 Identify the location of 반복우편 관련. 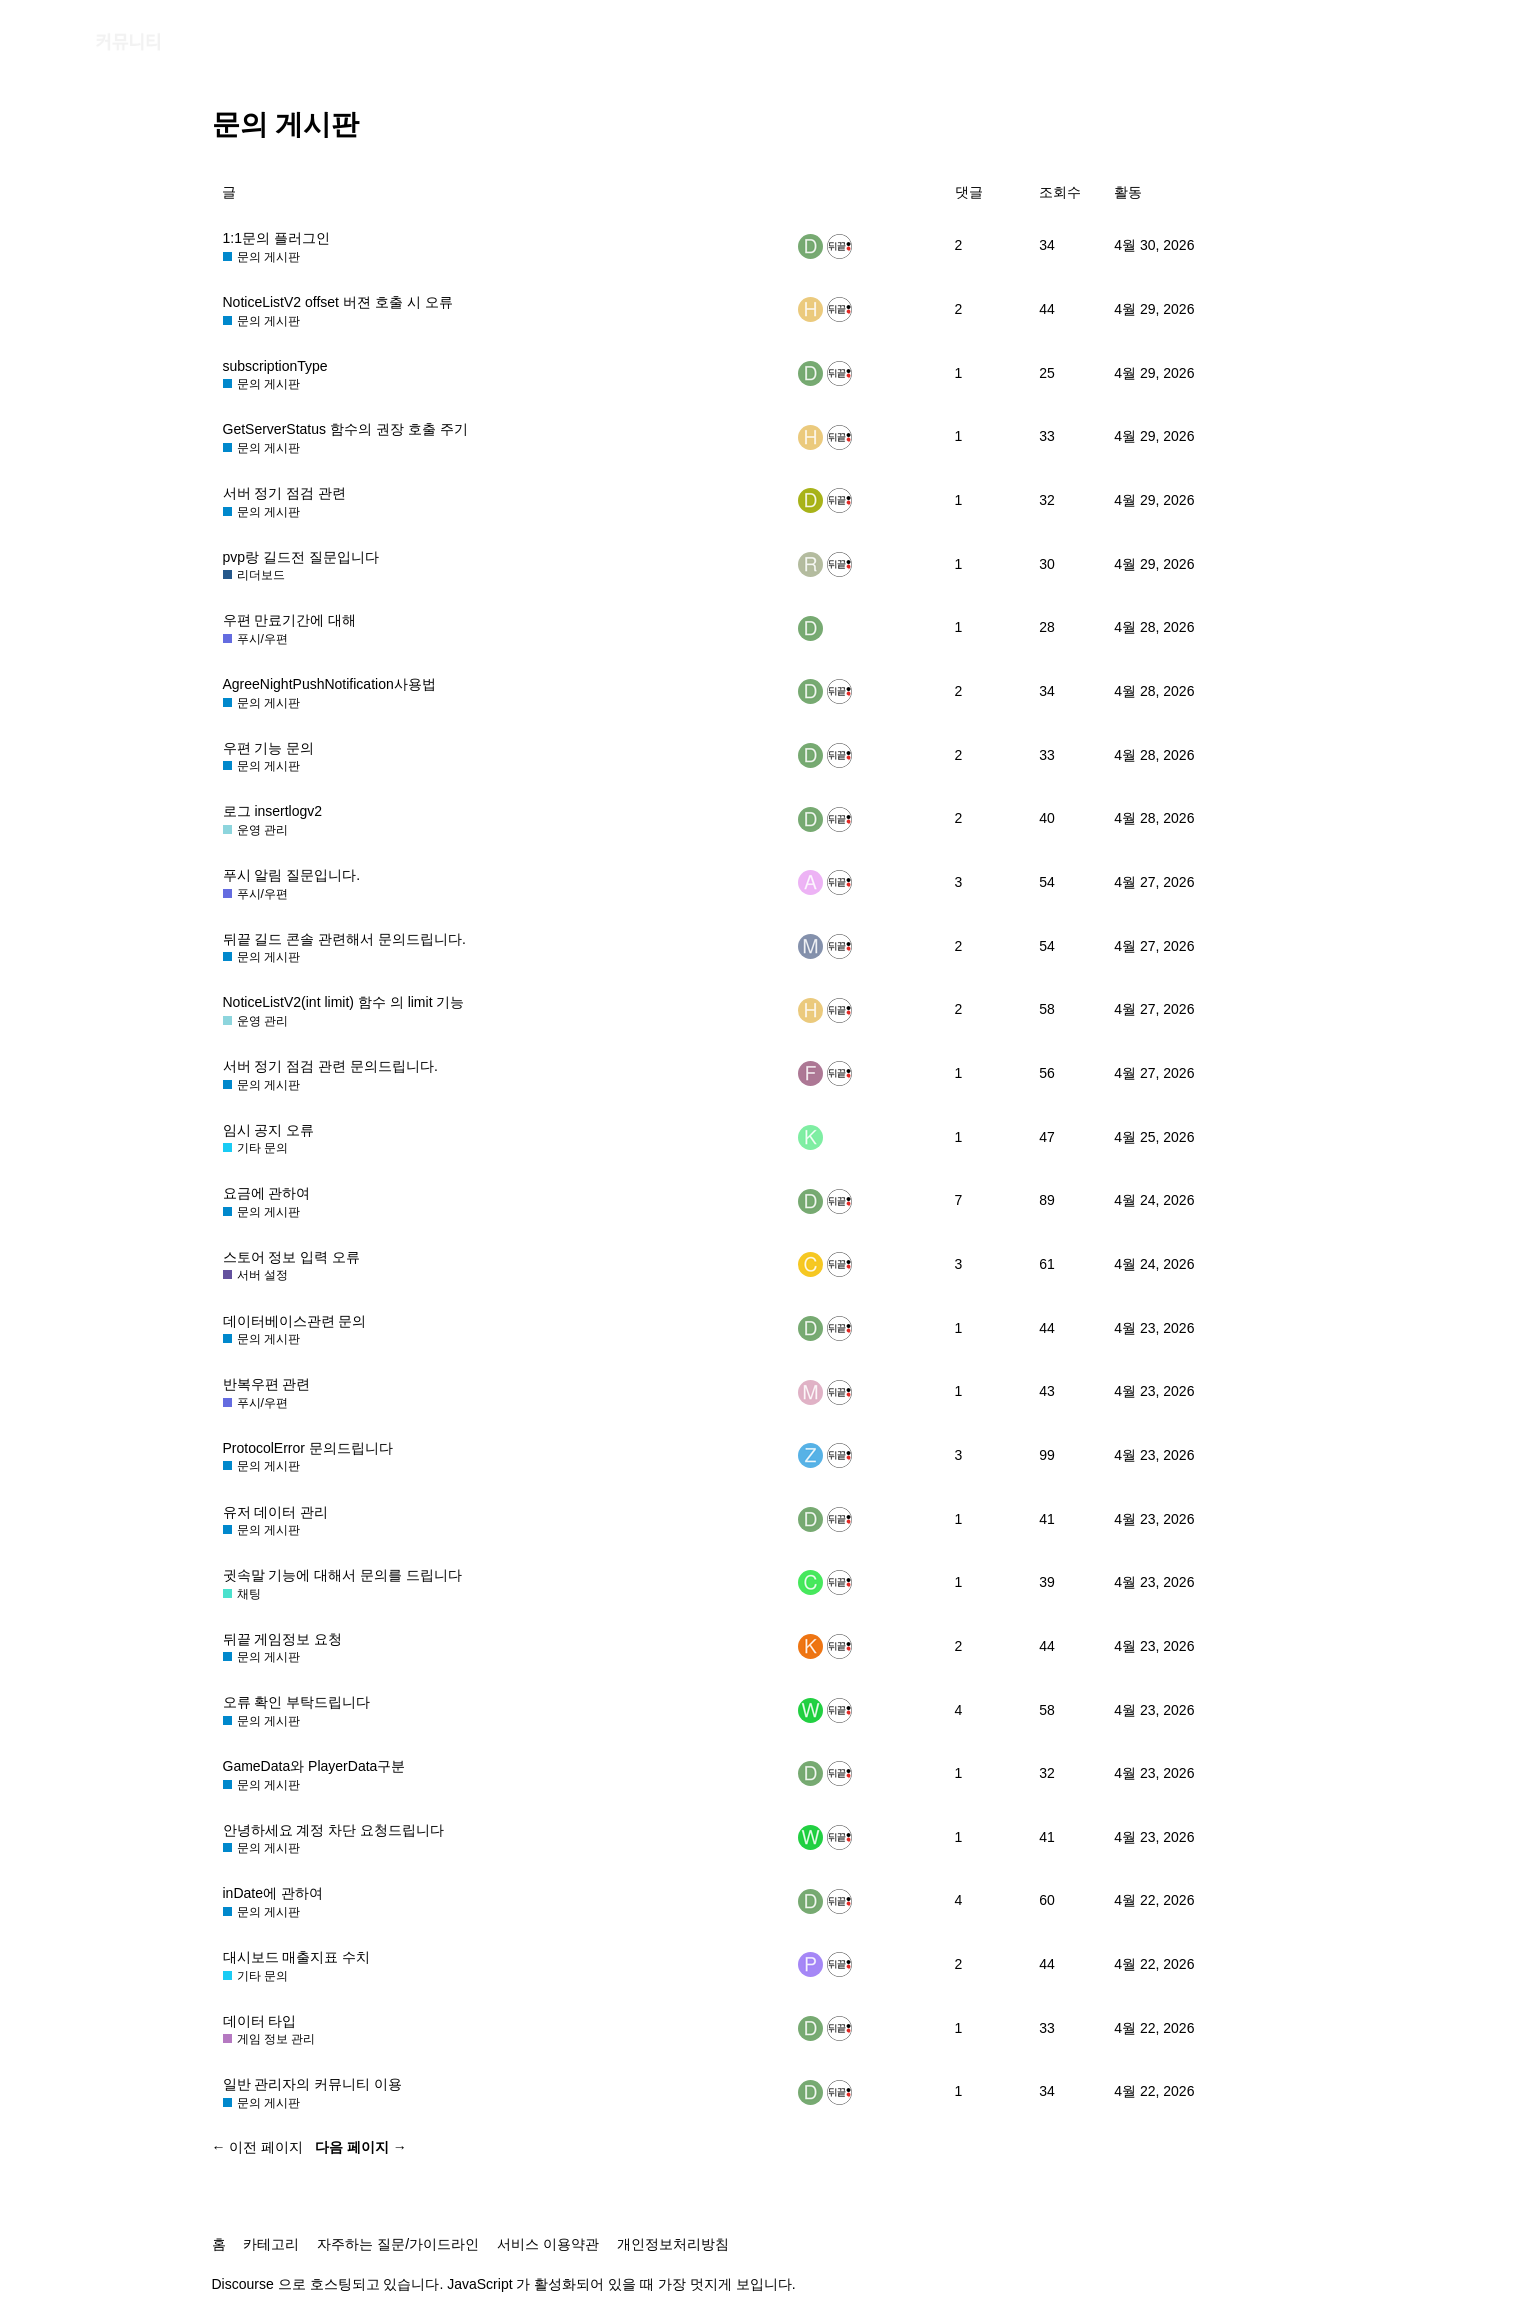
(267, 1384).